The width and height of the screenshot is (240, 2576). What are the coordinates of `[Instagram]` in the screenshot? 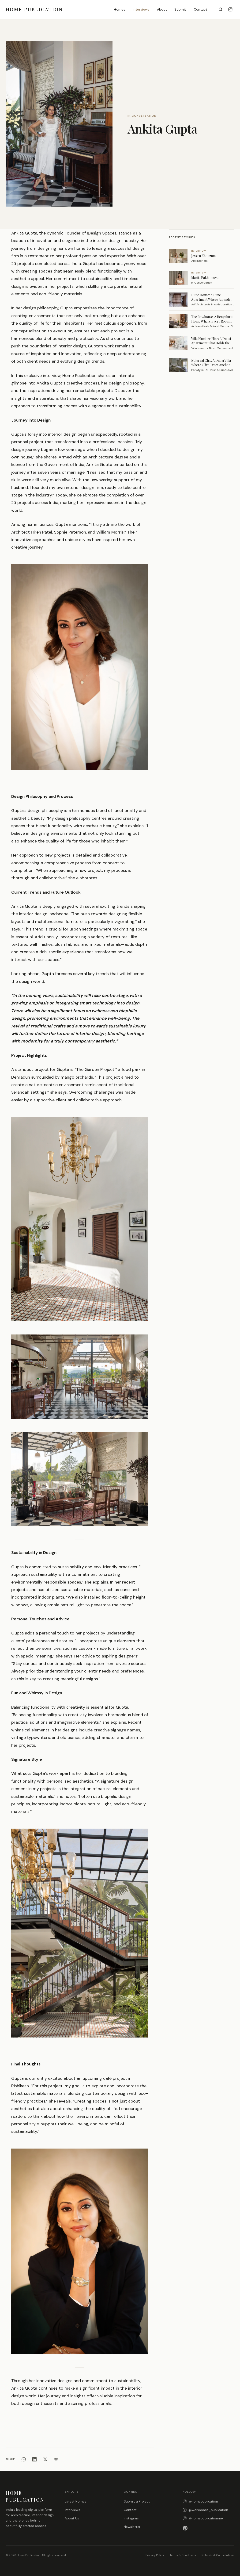 It's located at (230, 9).